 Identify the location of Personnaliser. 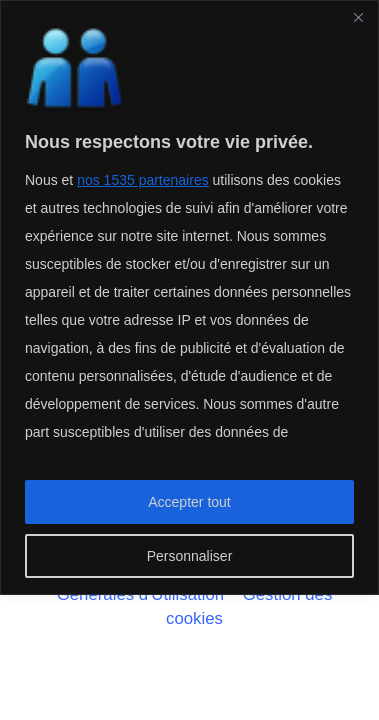
(190, 556).